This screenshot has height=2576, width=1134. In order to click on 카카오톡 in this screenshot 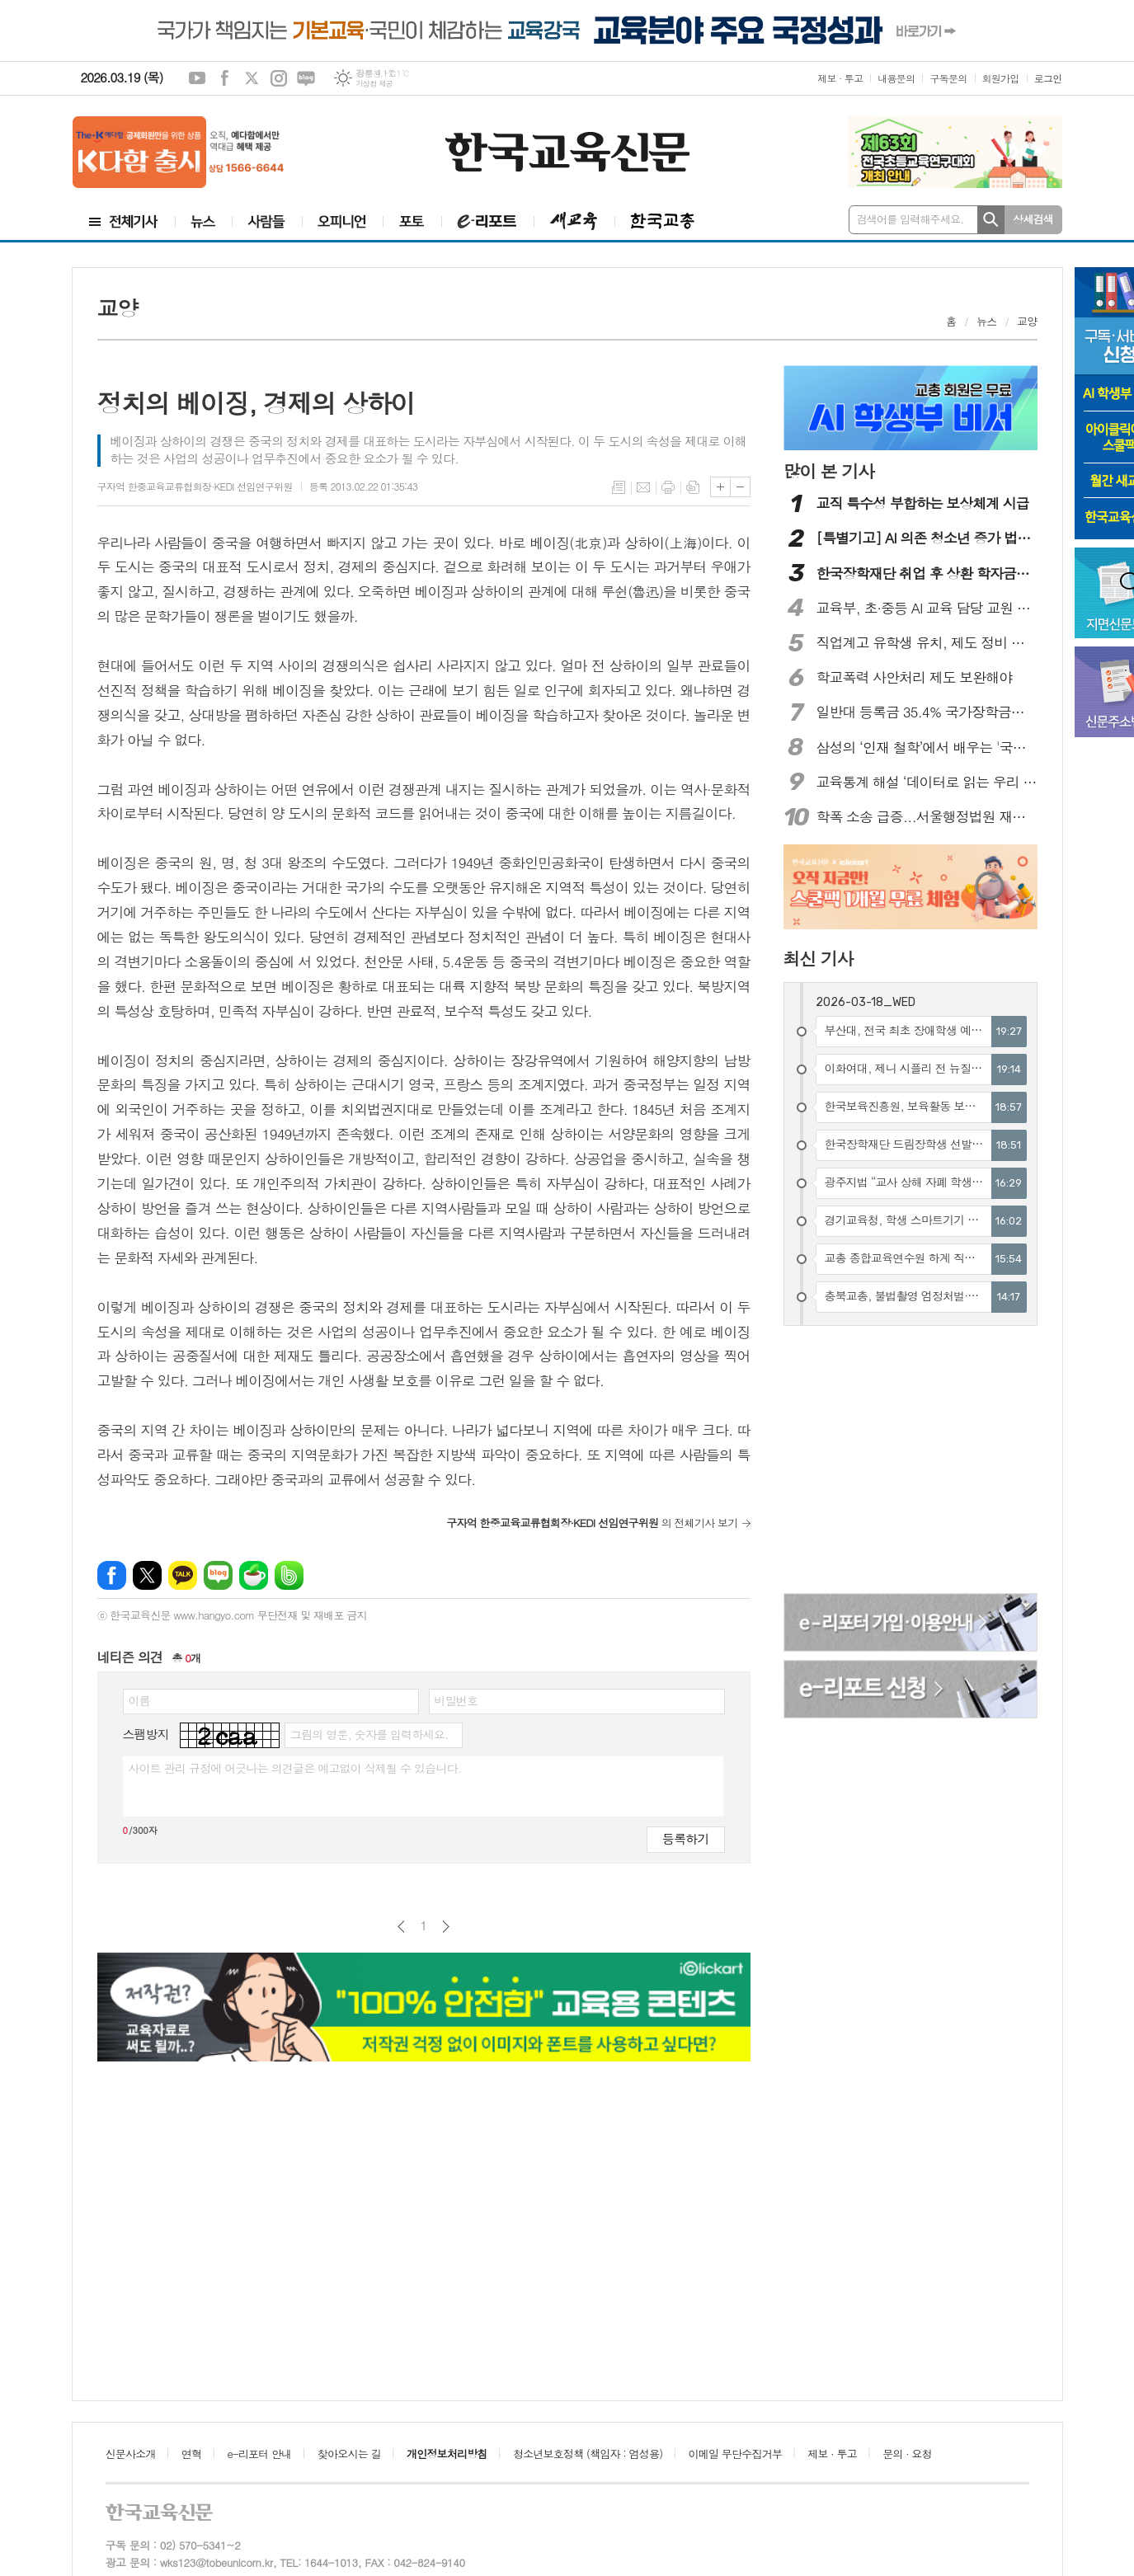, I will do `click(182, 1575)`.